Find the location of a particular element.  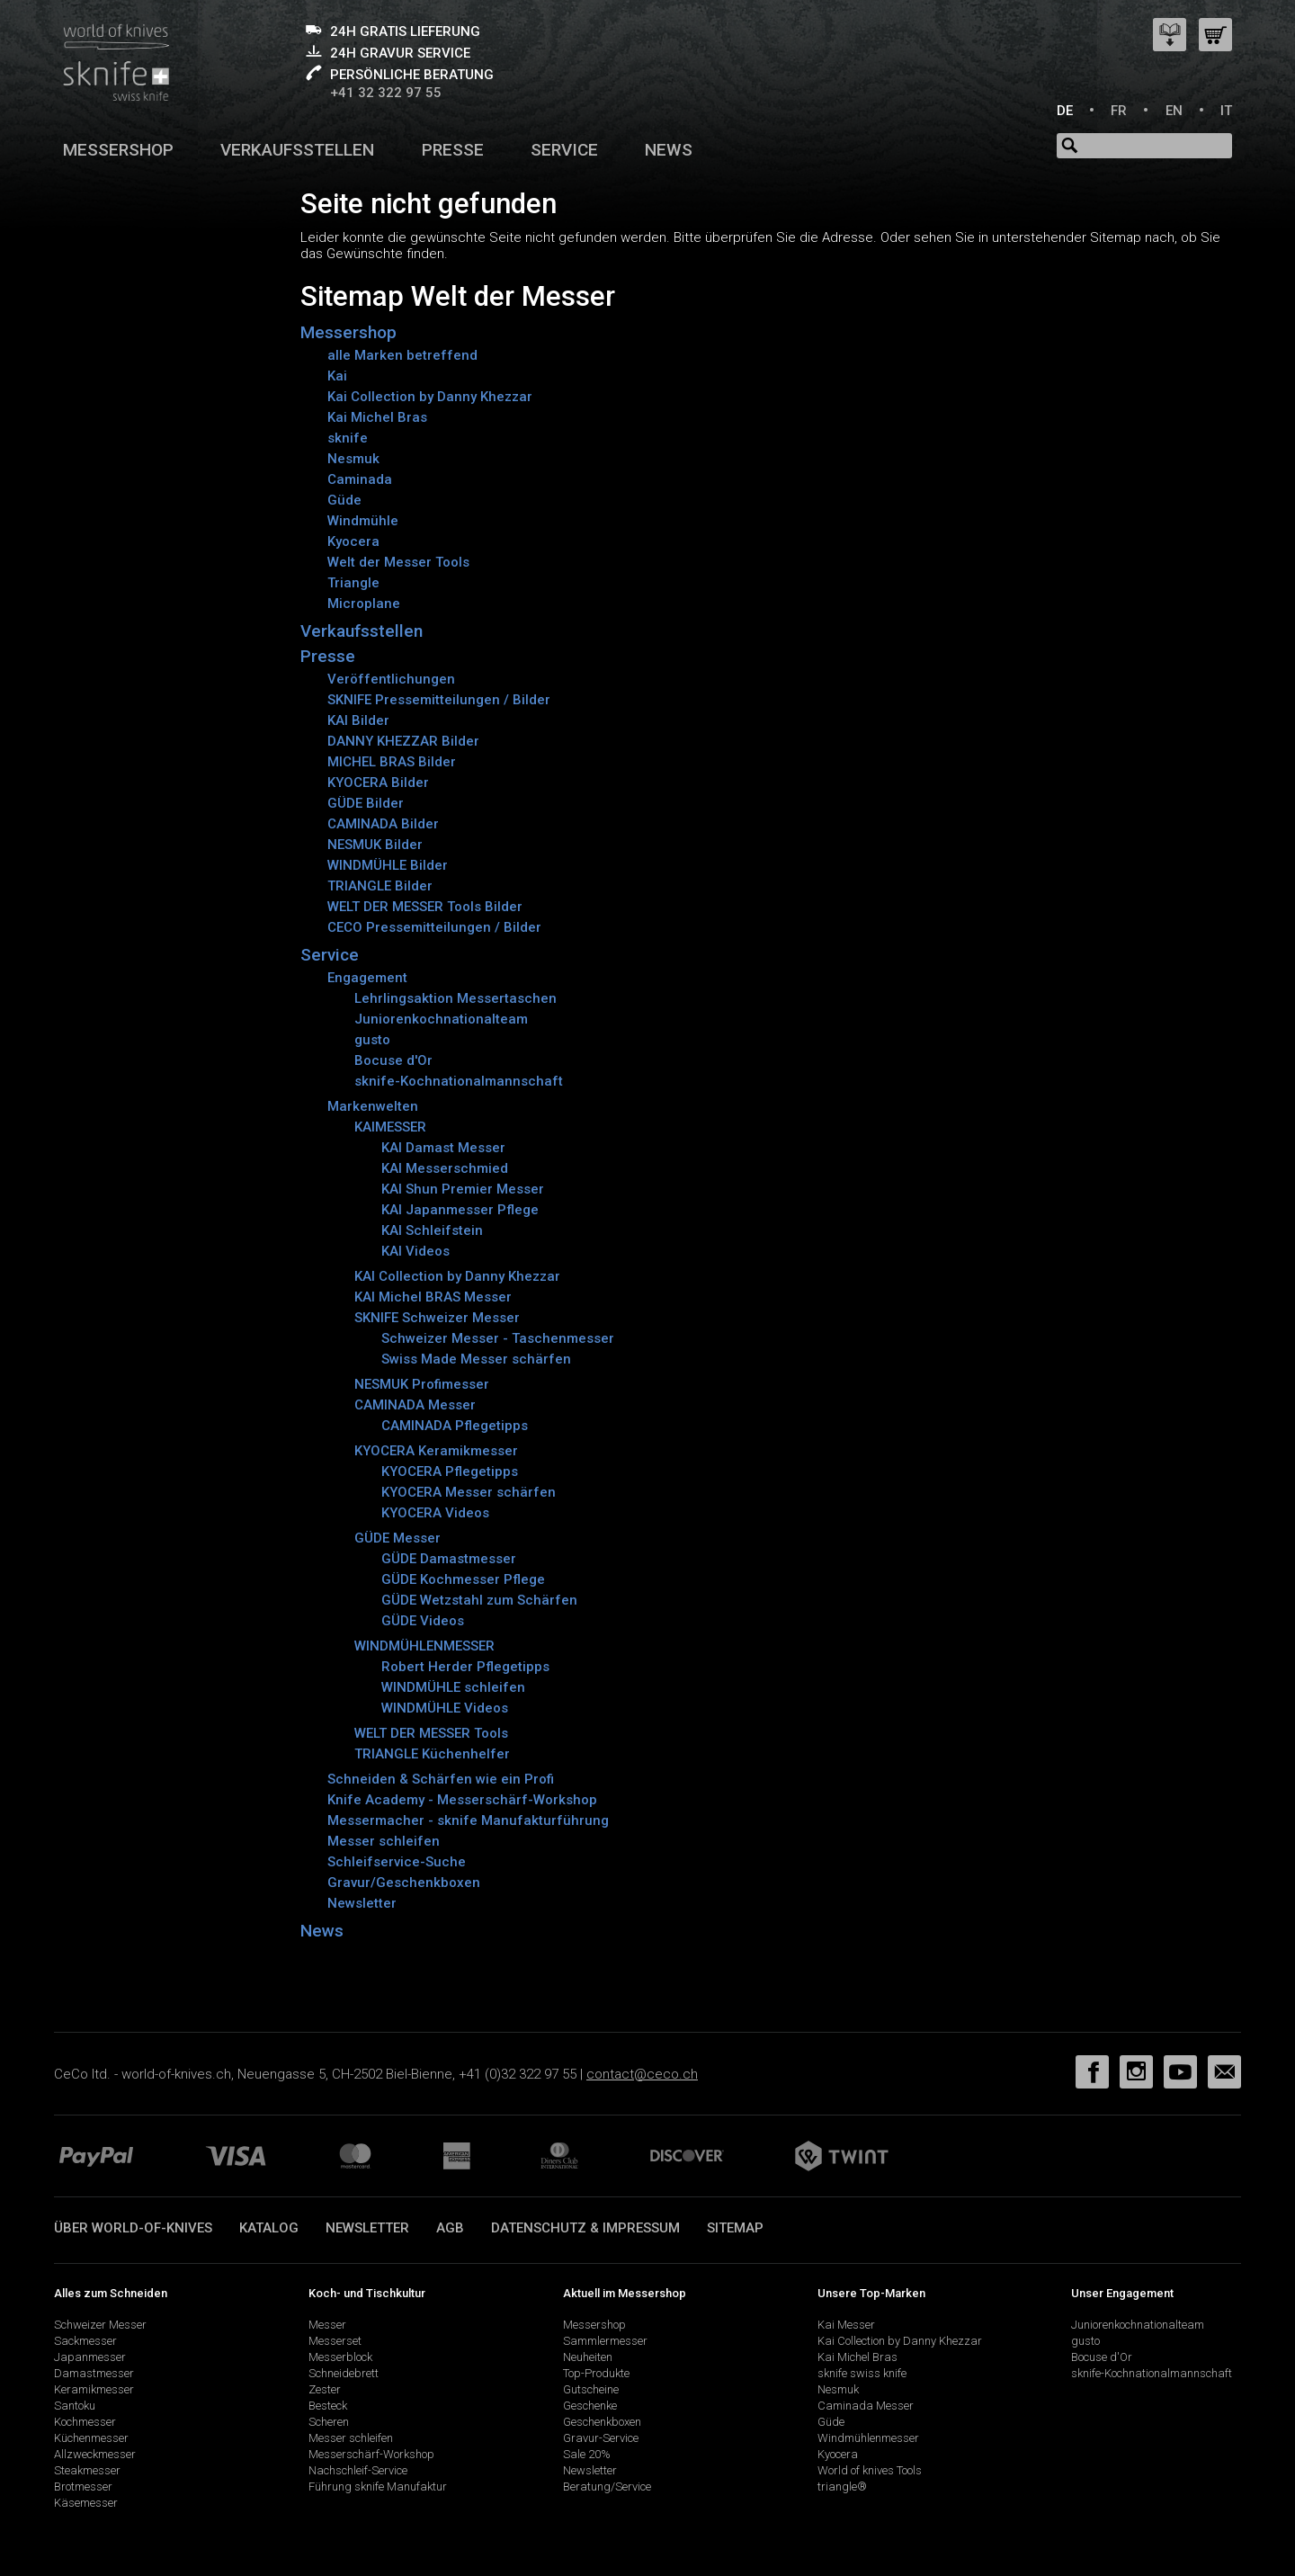

Messermacher - sknife Manufakturführung is located at coordinates (468, 1820).